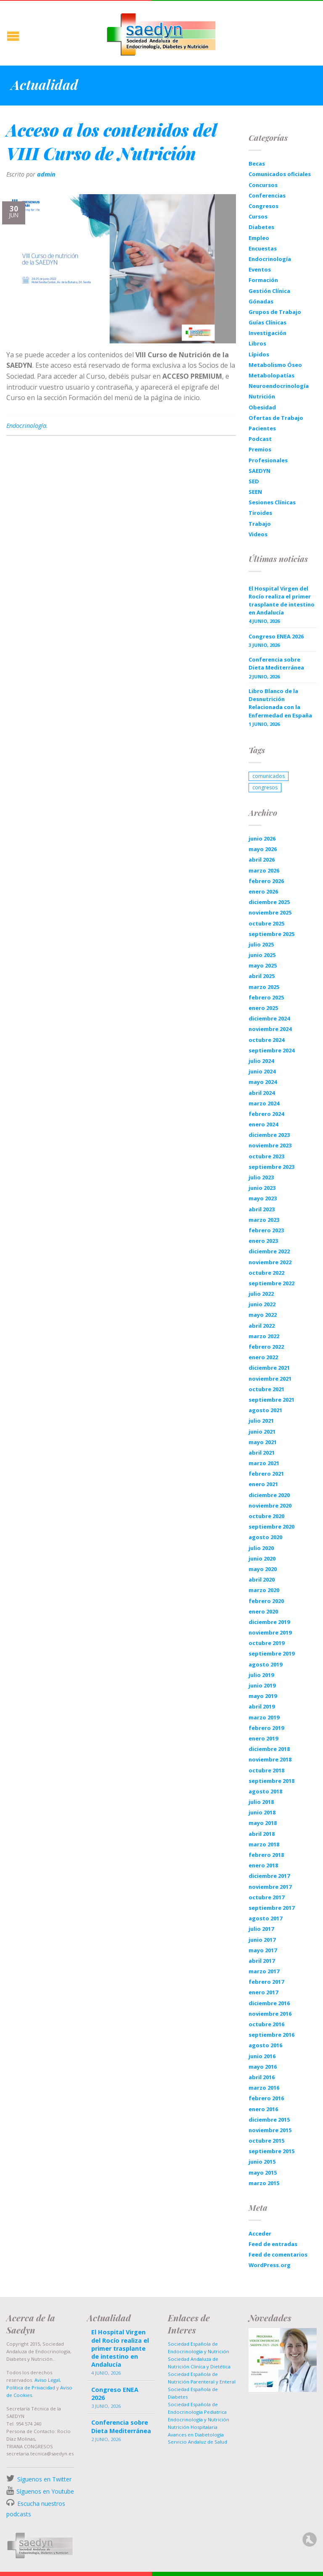  I want to click on diciembre 2017, so click(269, 1876).